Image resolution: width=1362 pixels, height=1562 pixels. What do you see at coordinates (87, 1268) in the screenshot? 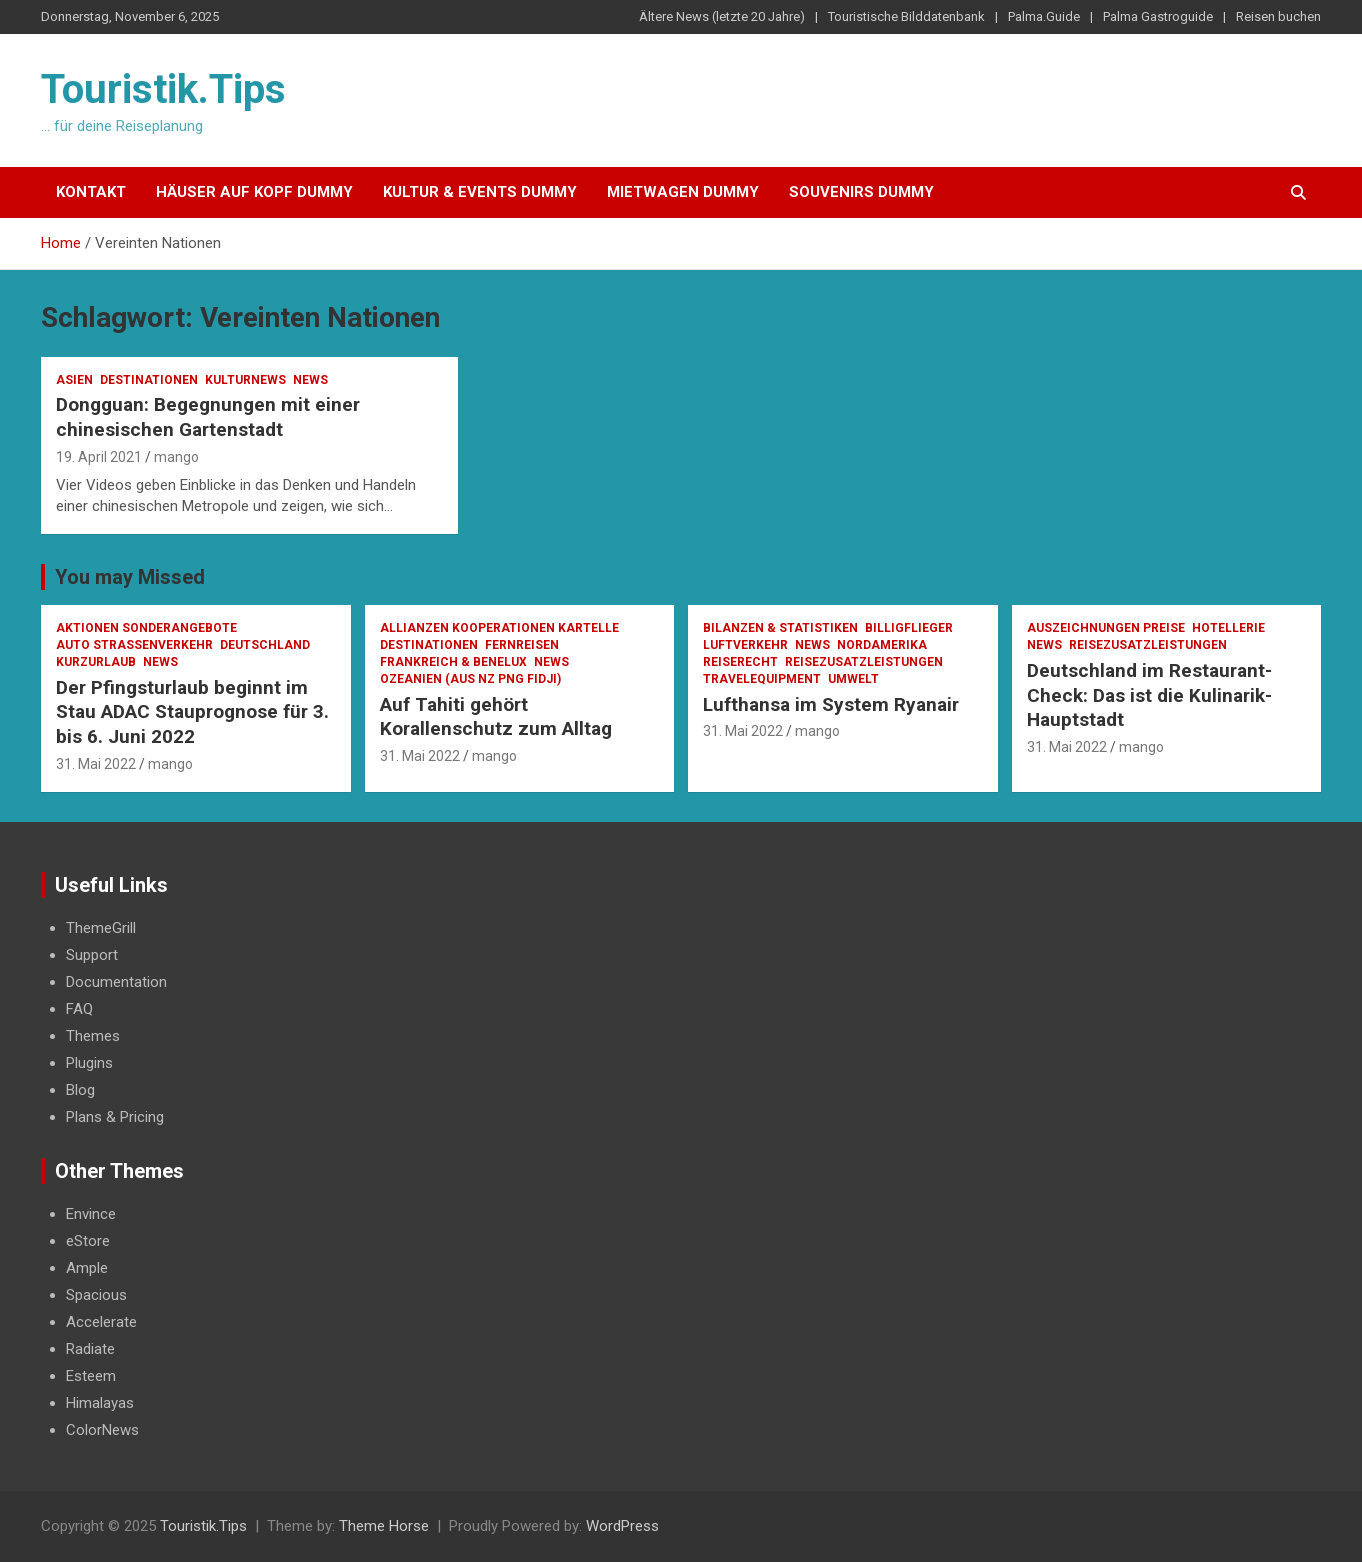
I see `Ample` at bounding box center [87, 1268].